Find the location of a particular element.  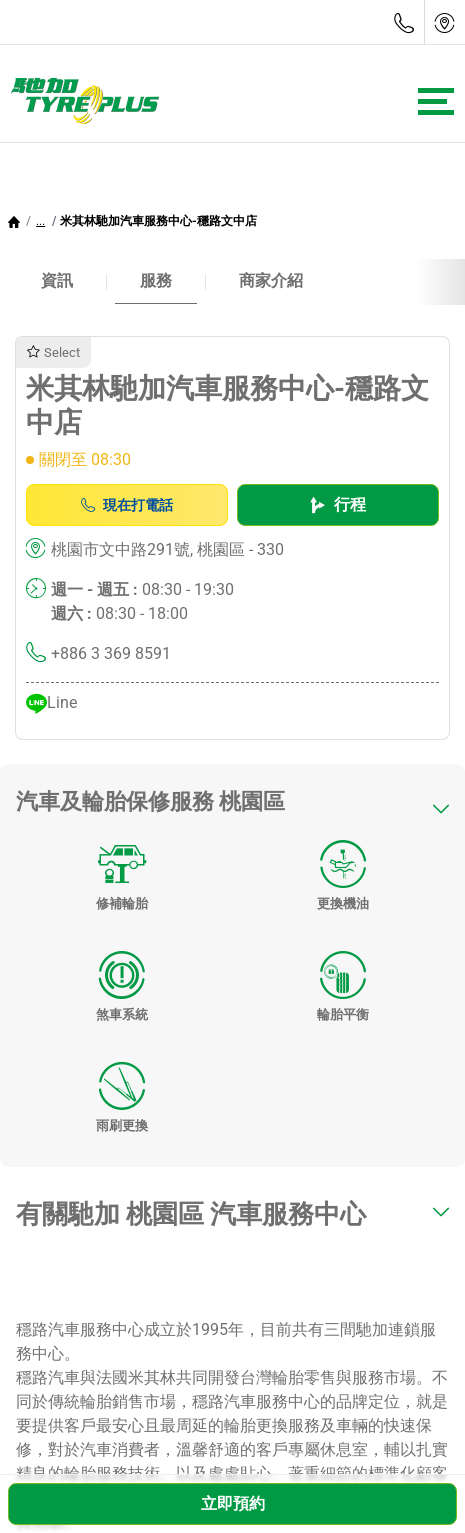

+886 3 369 8591 is located at coordinates (111, 653).